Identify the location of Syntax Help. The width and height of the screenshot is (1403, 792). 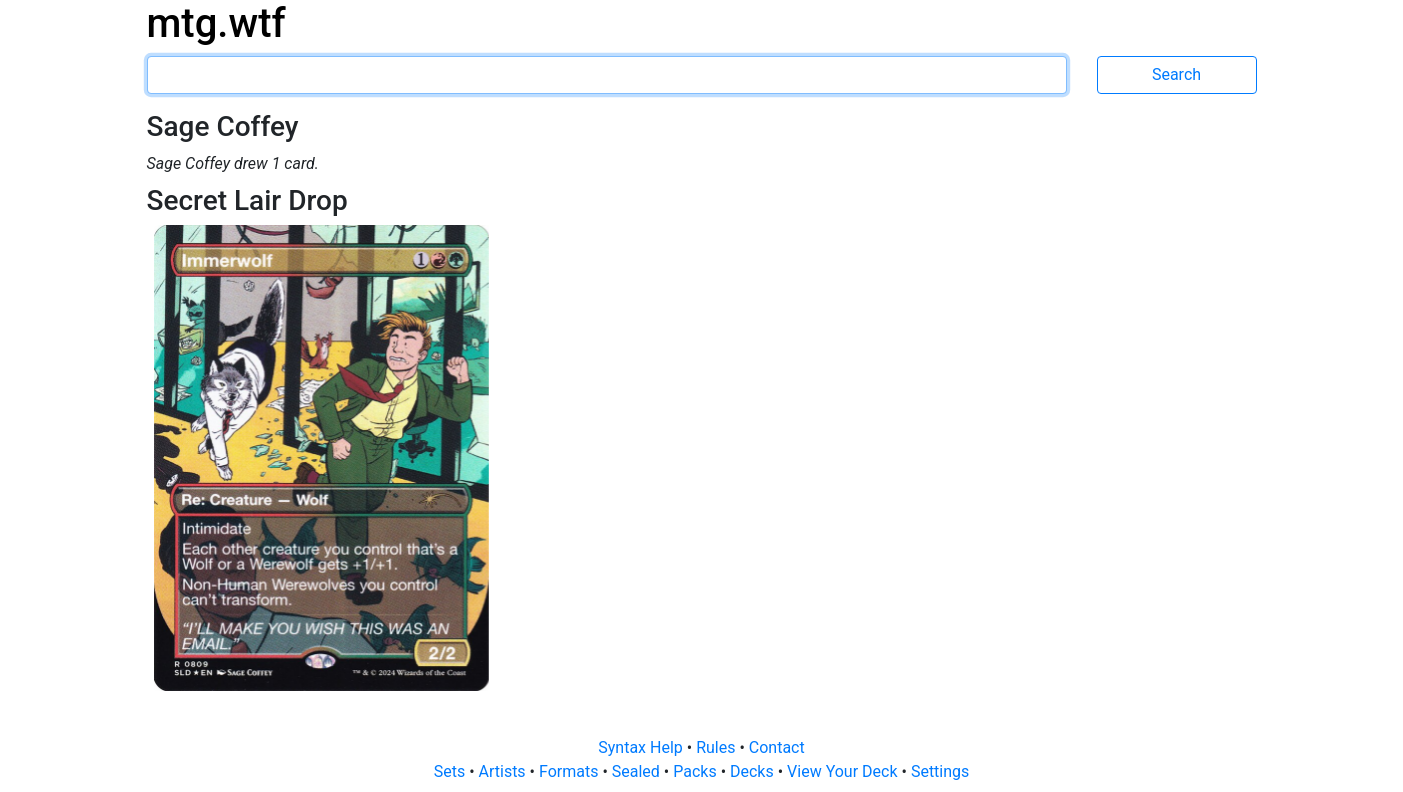
(642, 747).